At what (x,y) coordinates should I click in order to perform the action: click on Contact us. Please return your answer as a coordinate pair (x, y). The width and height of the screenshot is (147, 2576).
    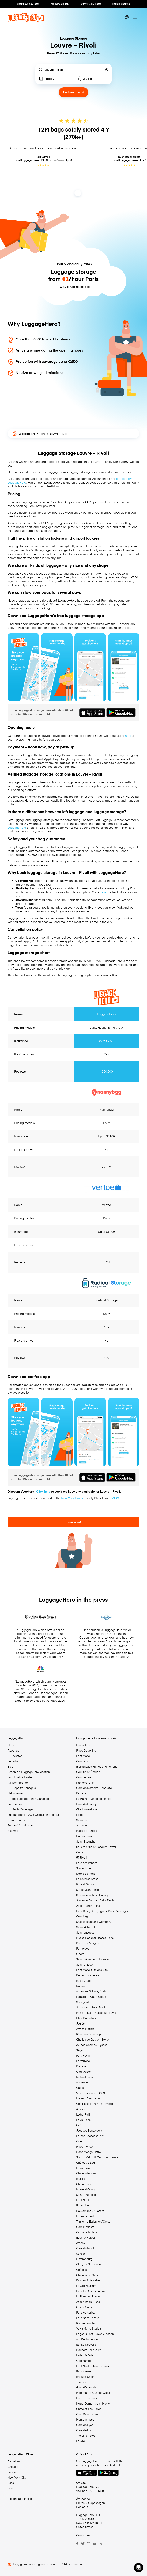
    Looking at the image, I should click on (83, 2535).